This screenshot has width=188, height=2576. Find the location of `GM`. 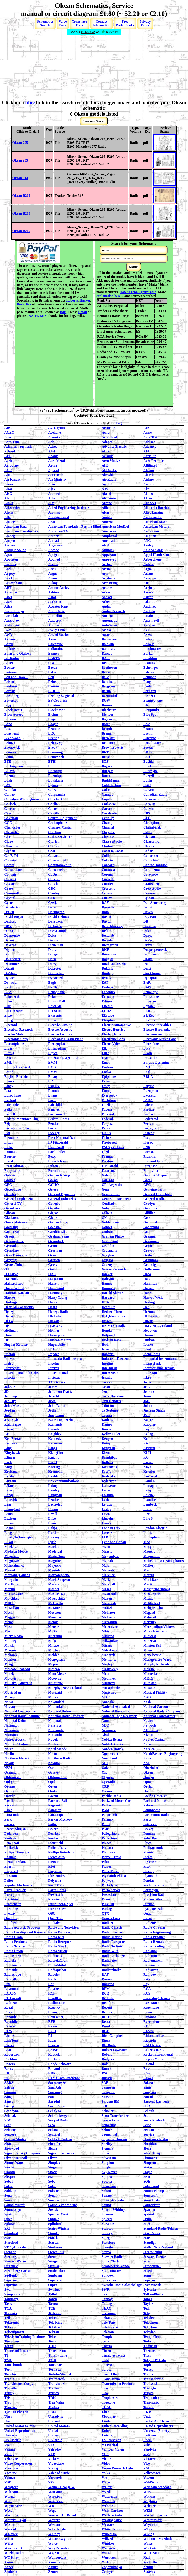

GM is located at coordinates (105, 1217).